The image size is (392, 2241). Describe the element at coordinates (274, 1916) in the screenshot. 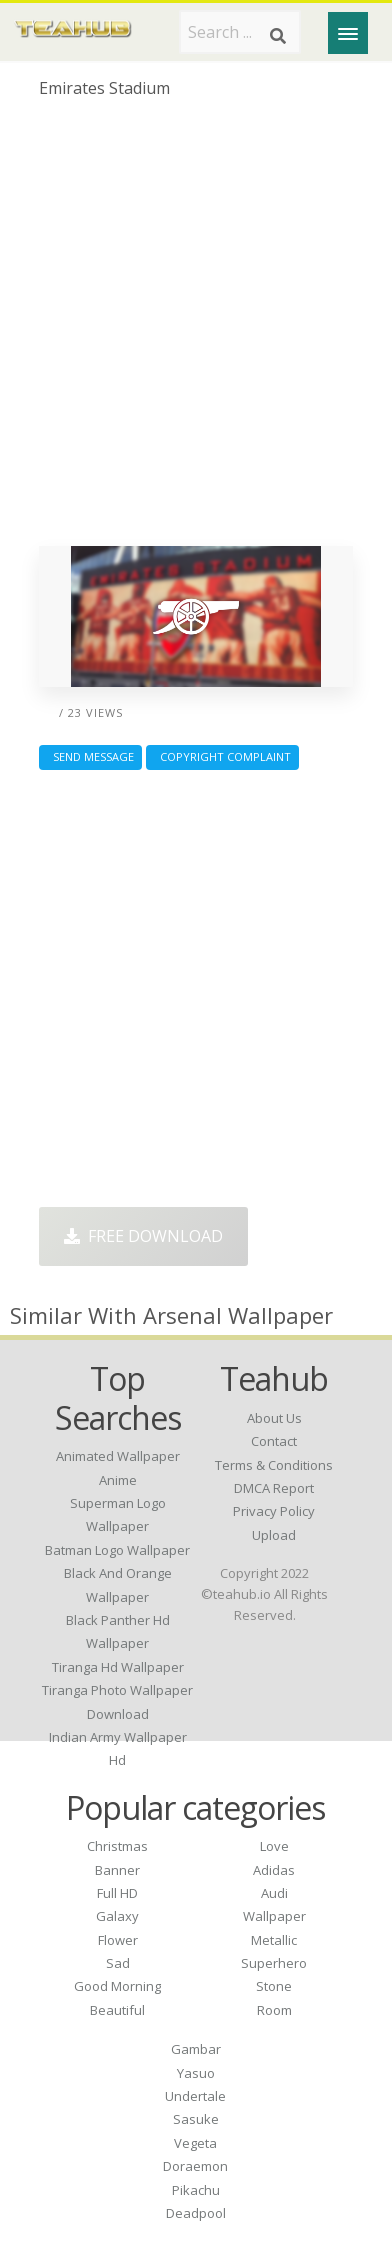

I see `Wallpaper` at that location.